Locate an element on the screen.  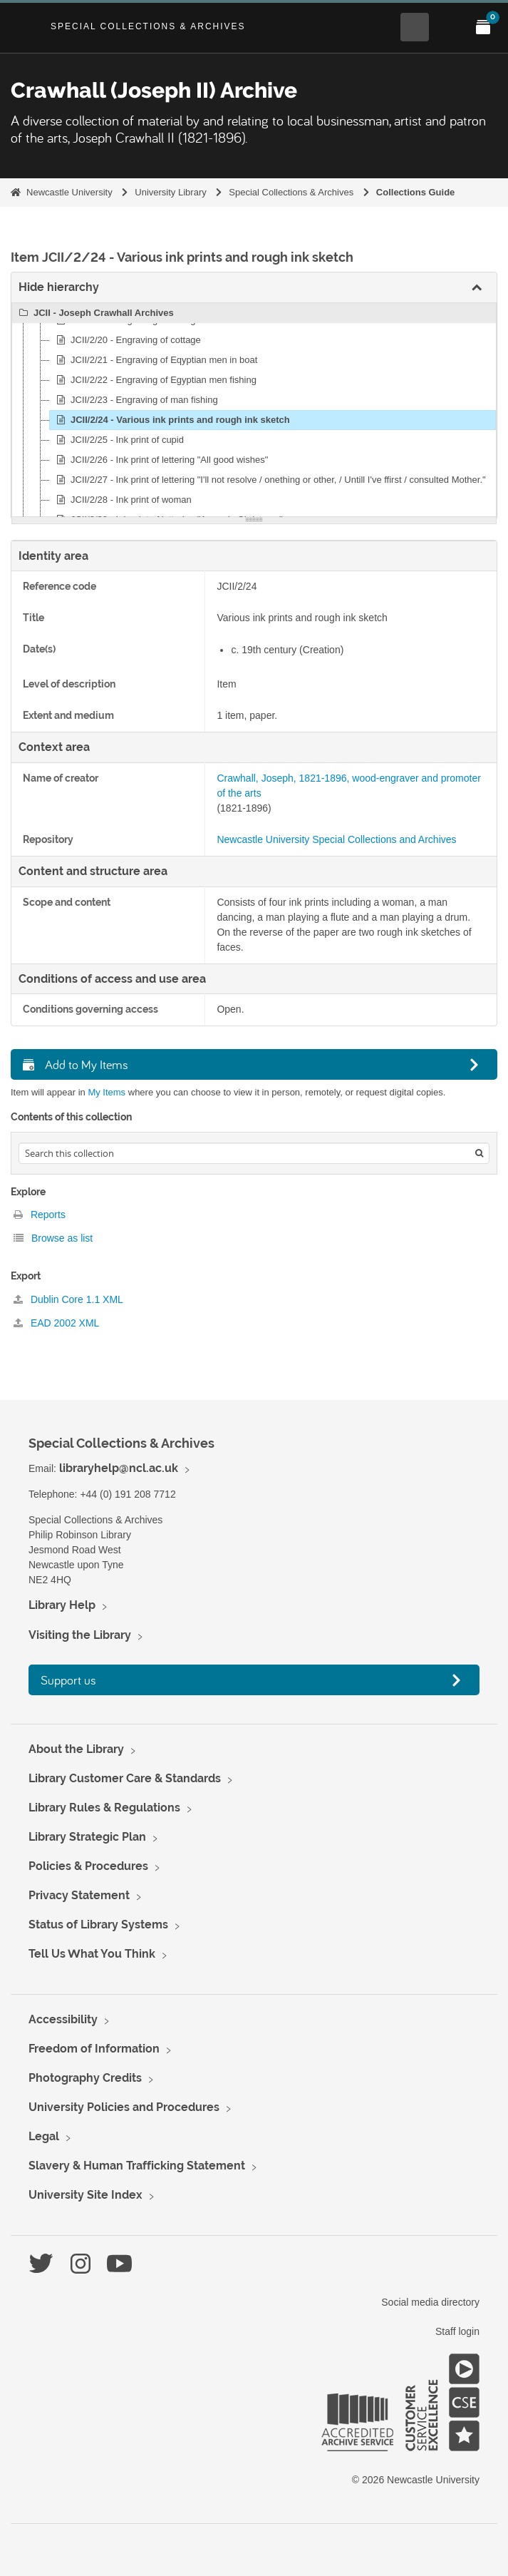
JCII/2/24 - Various ink prints and rough ink sketch is located at coordinates (171, 420).